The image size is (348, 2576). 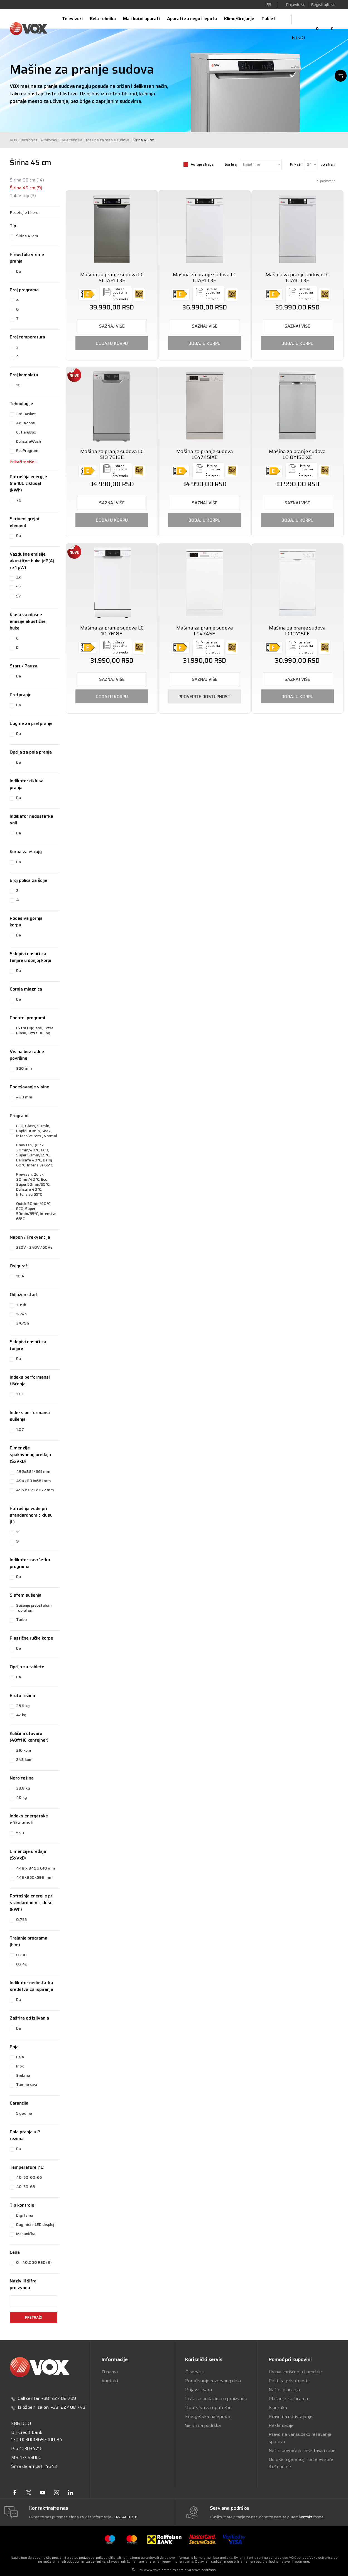 What do you see at coordinates (33, 1471) in the screenshot?
I see `492x881x661 mm` at bounding box center [33, 1471].